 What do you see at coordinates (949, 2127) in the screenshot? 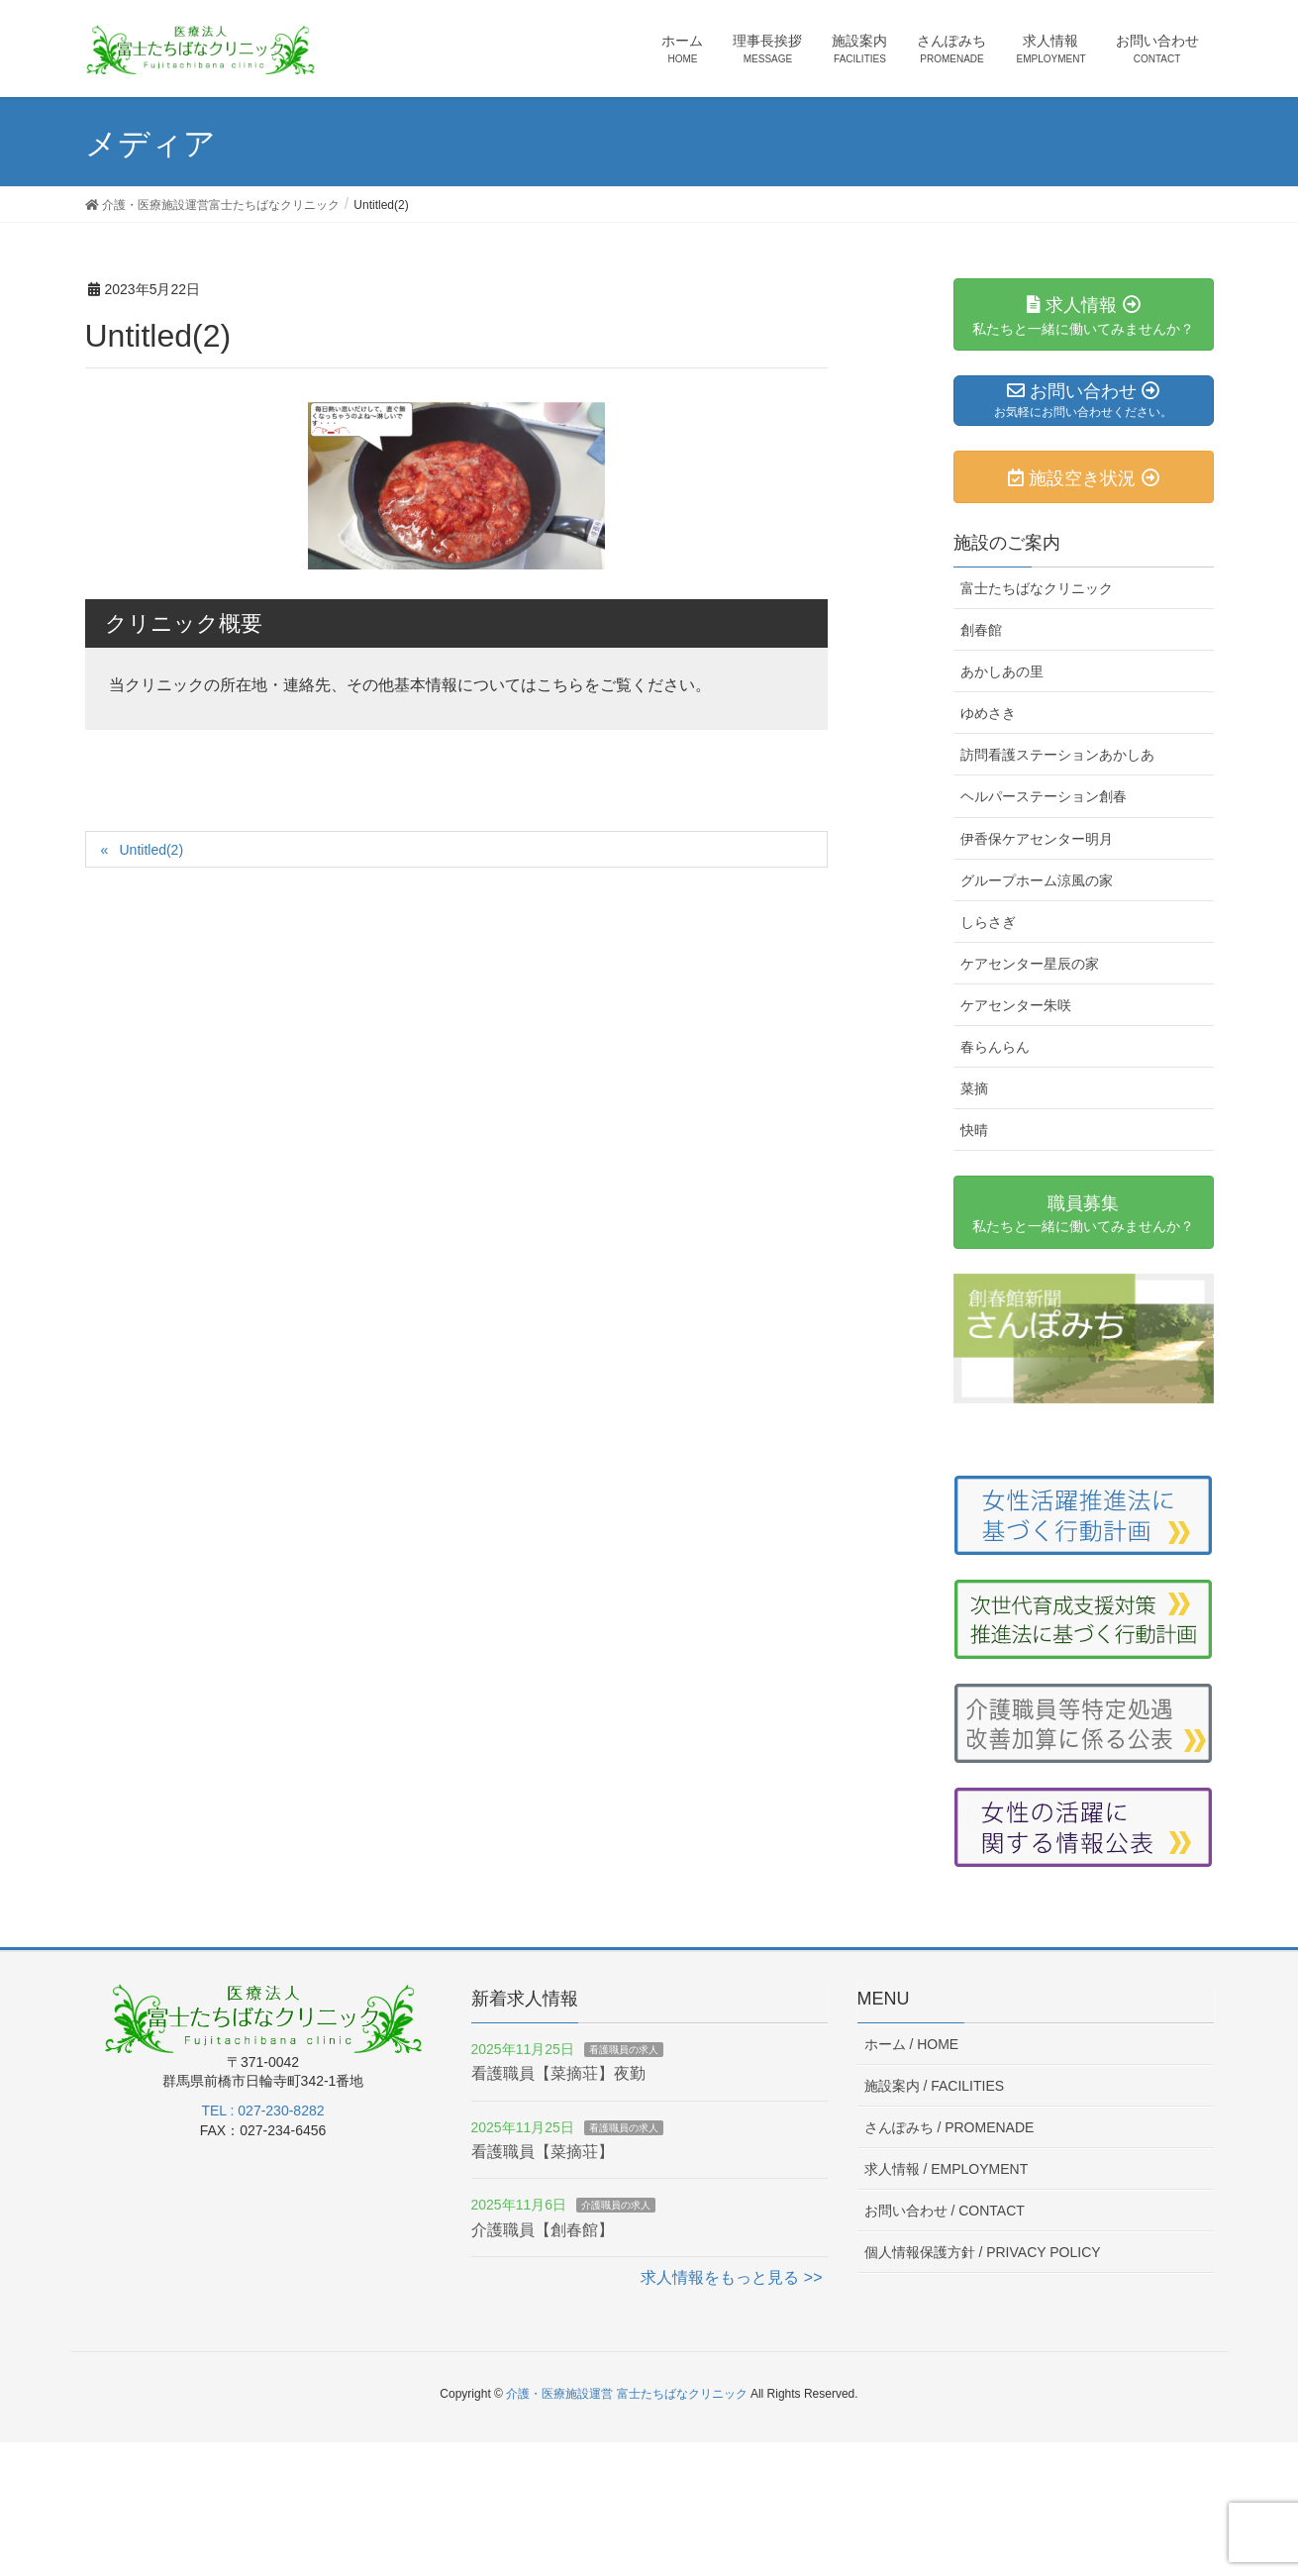
I see `さんぽみち /` at bounding box center [949, 2127].